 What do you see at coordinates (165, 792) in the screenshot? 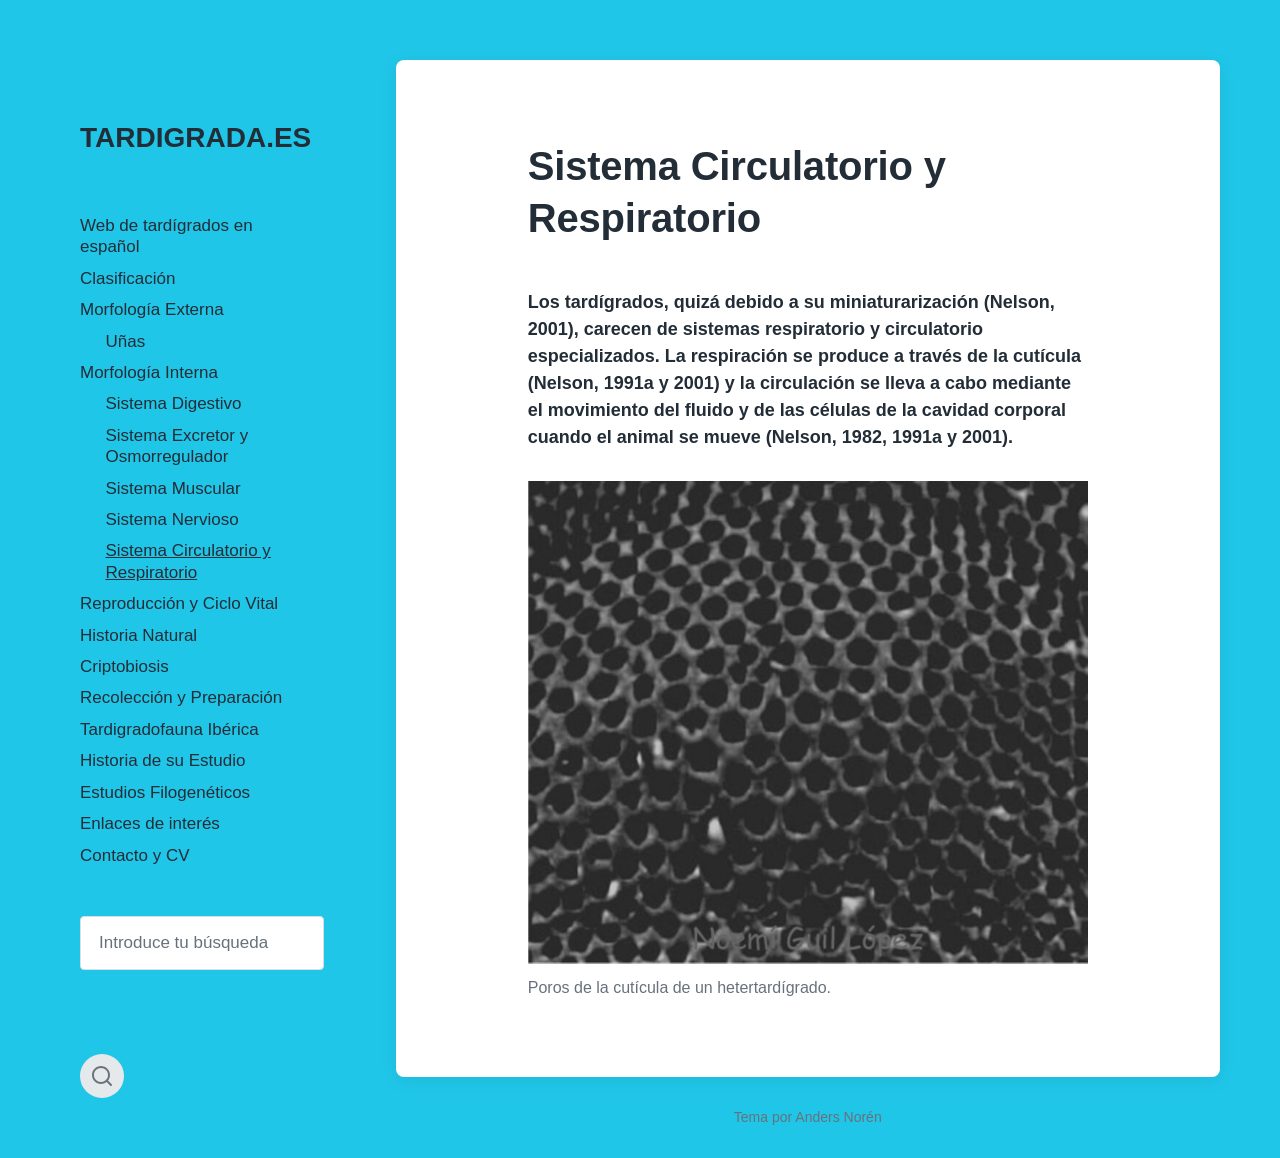
I see `Estudios Filogenéticos` at bounding box center [165, 792].